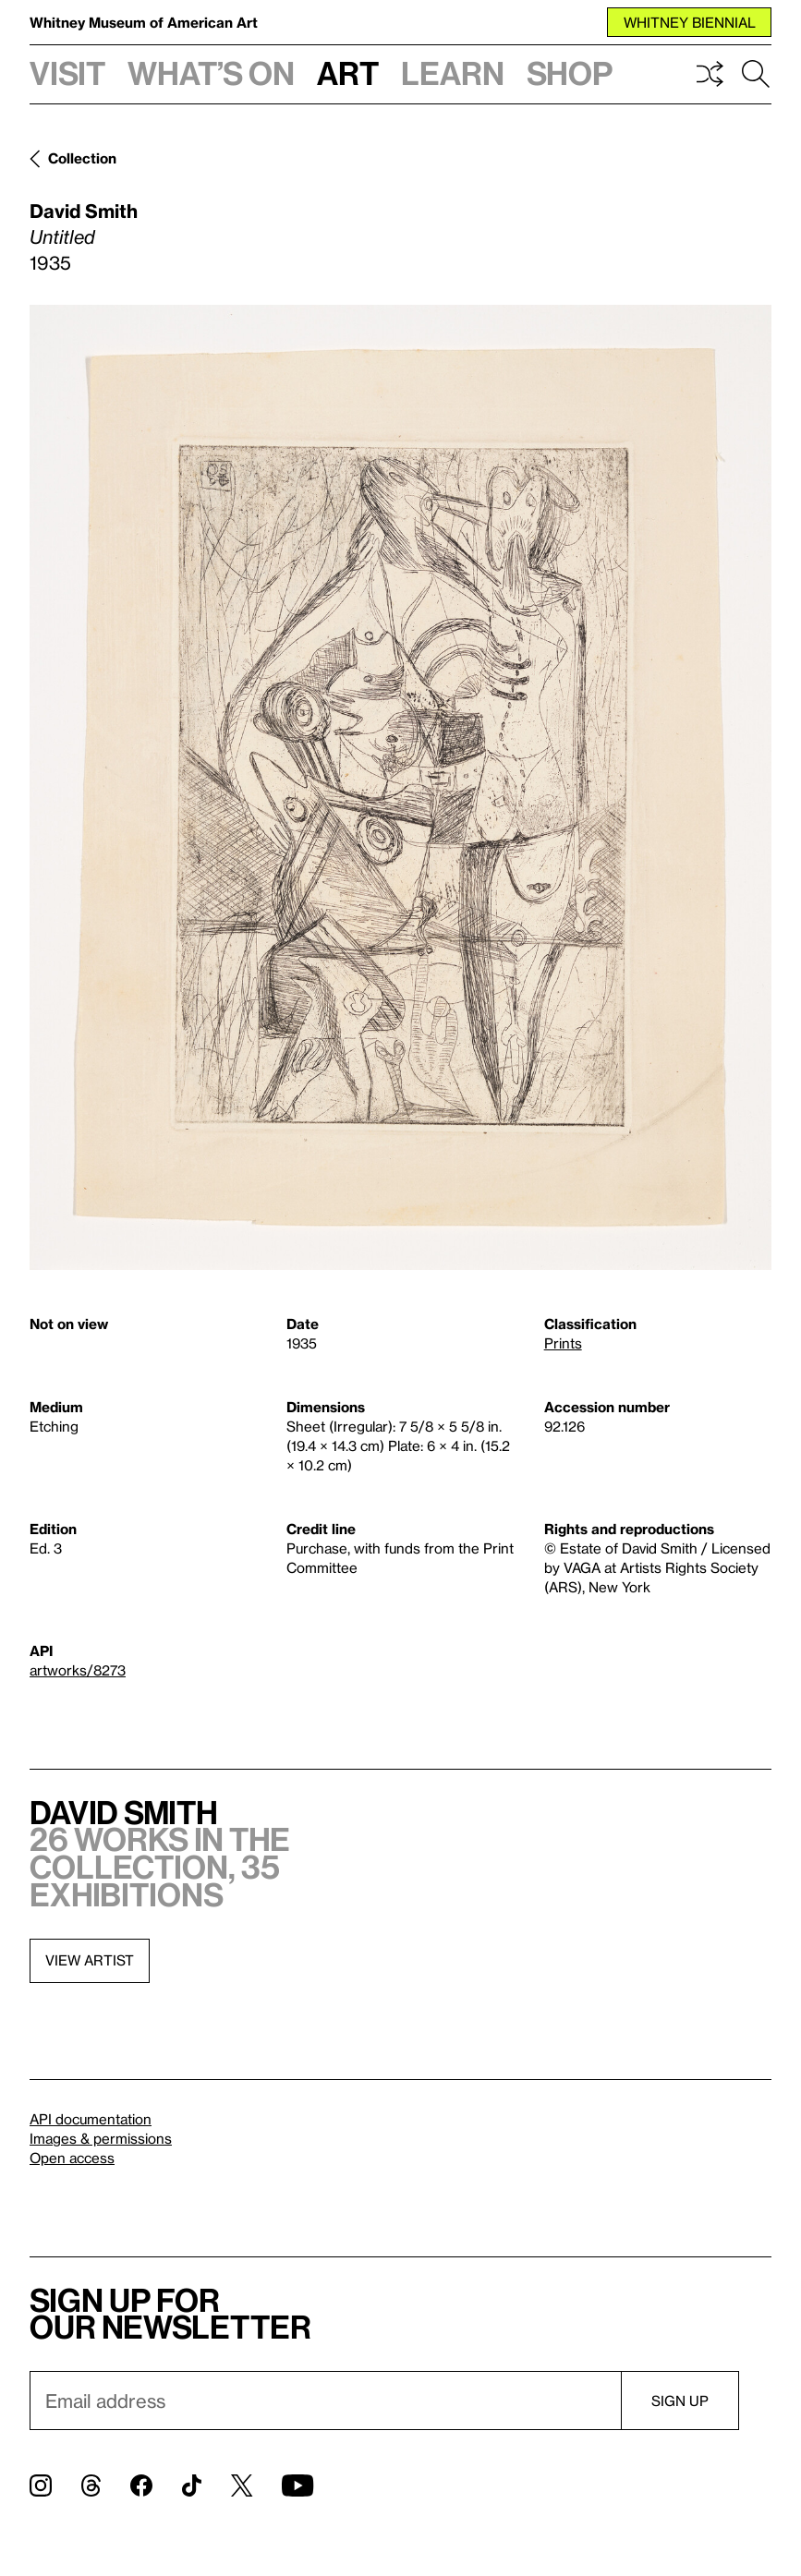 The image size is (801, 2576). I want to click on Shuffle, so click(709, 74).